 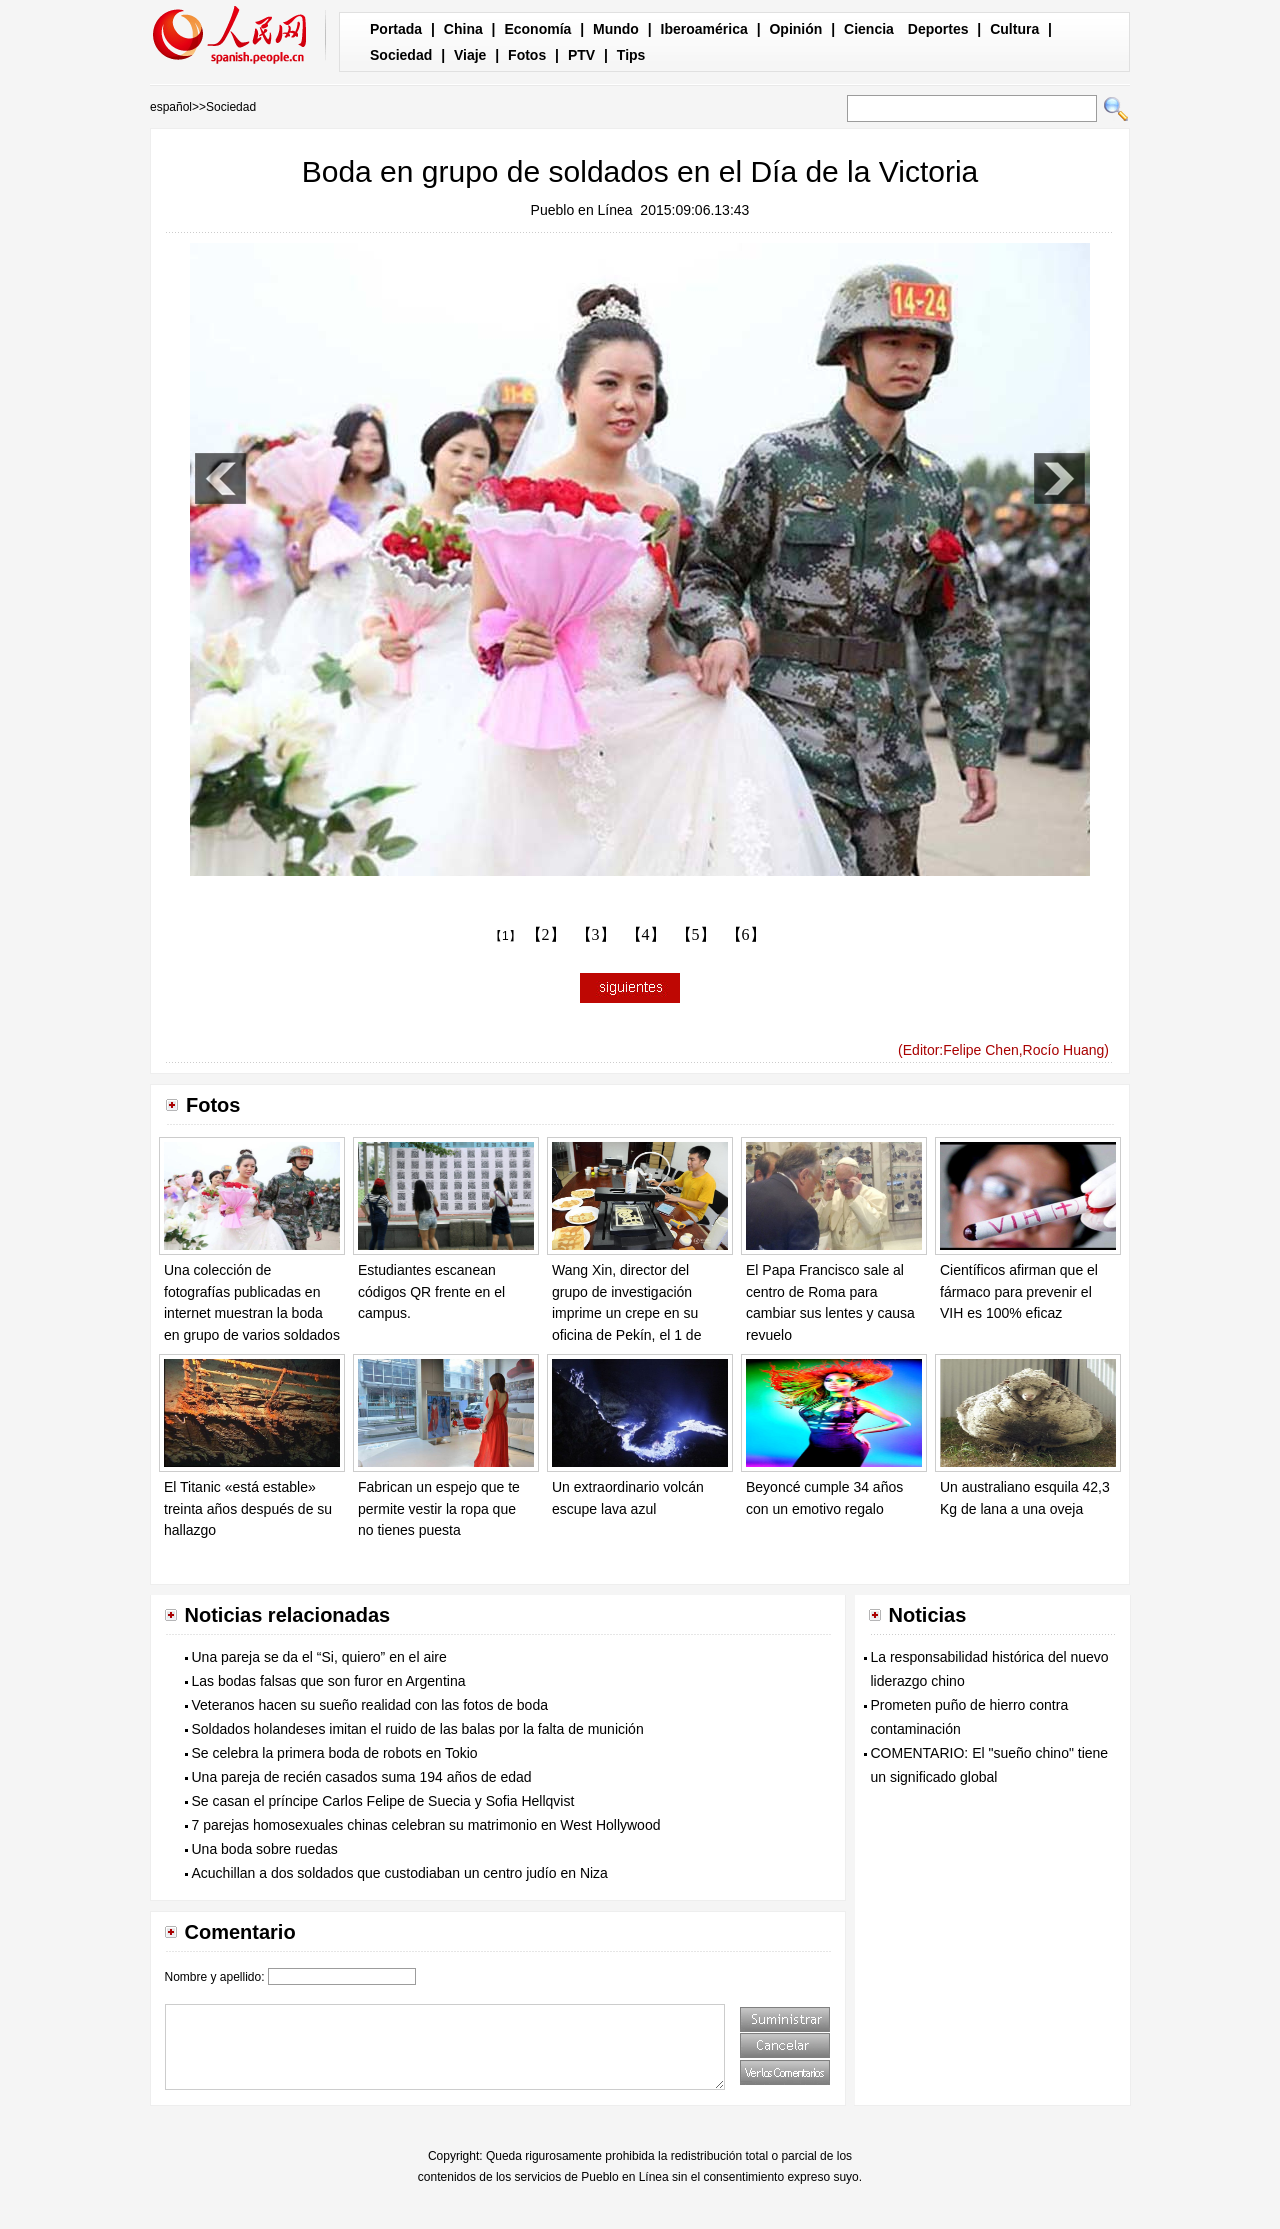 What do you see at coordinates (431, 1291) in the screenshot?
I see `Estudiantes escanean códigos QR frente en el campus.` at bounding box center [431, 1291].